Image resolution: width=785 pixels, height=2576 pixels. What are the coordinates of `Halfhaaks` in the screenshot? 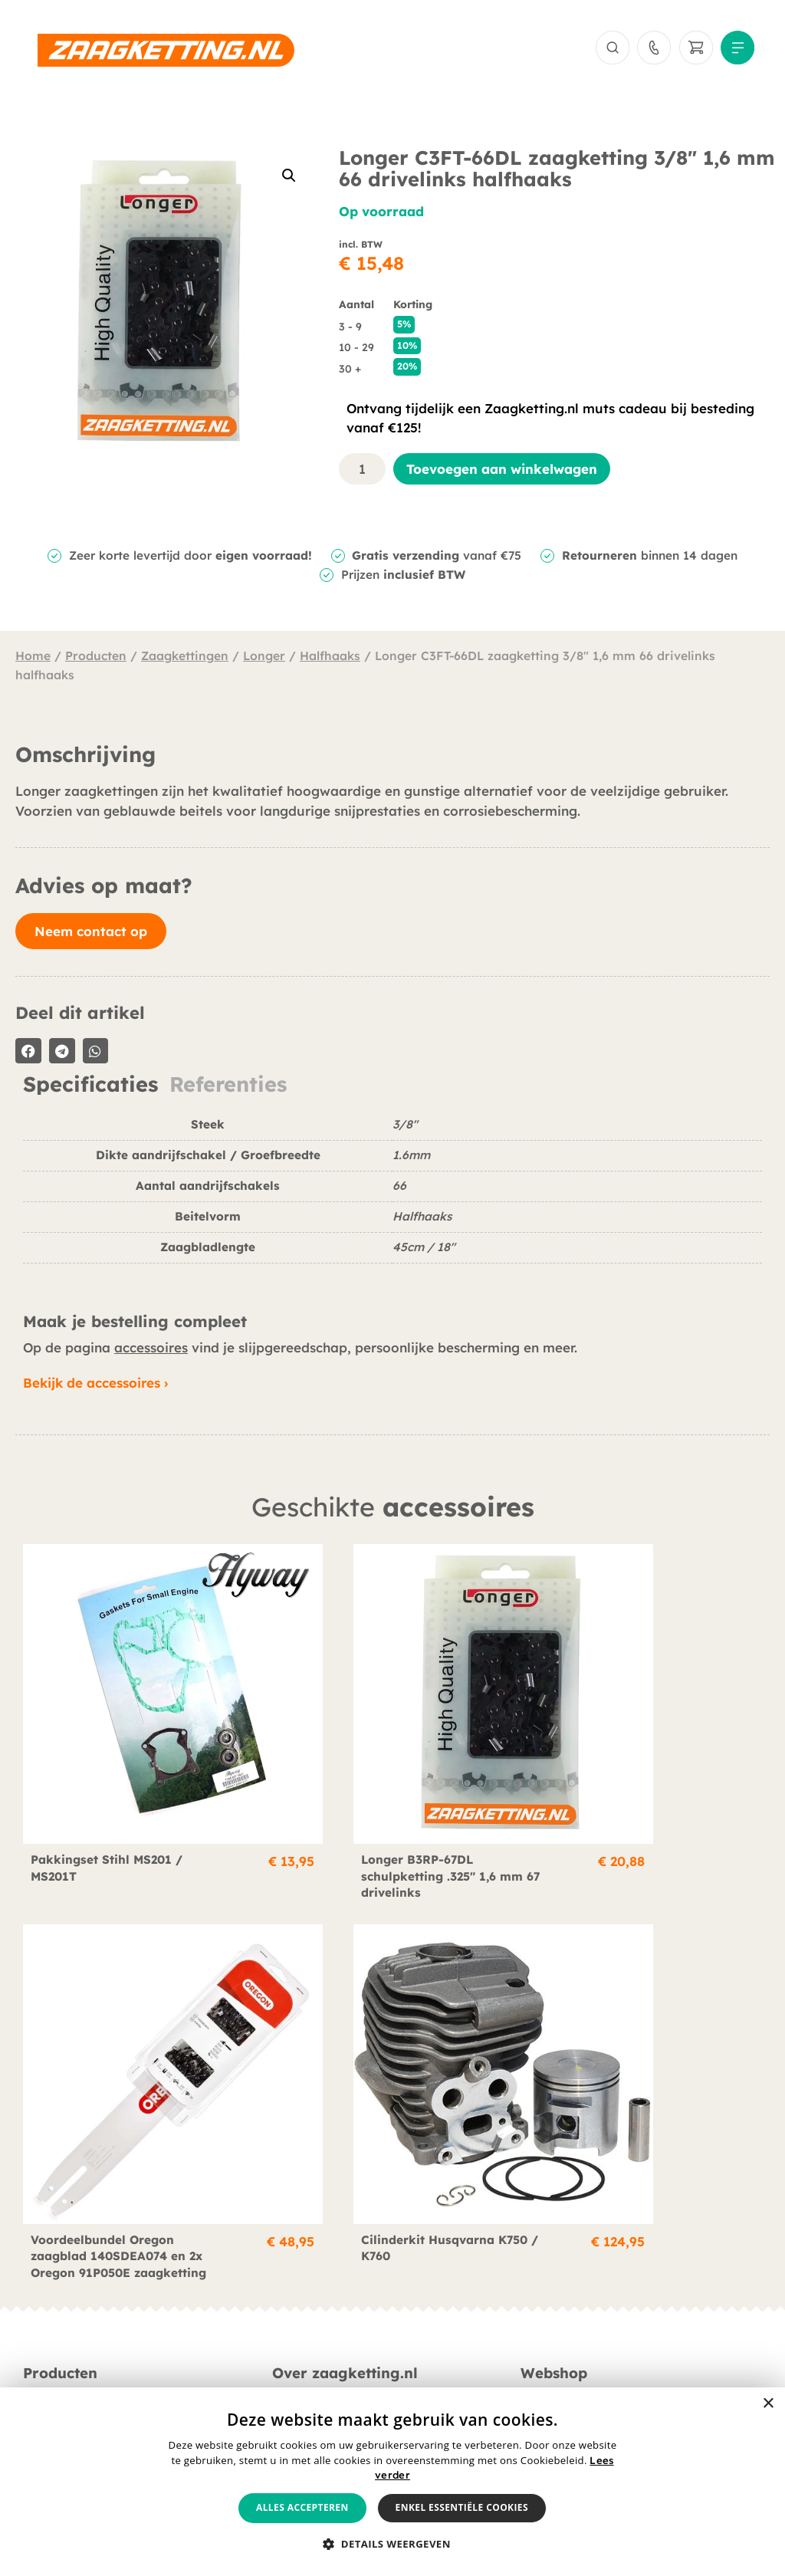 It's located at (330, 660).